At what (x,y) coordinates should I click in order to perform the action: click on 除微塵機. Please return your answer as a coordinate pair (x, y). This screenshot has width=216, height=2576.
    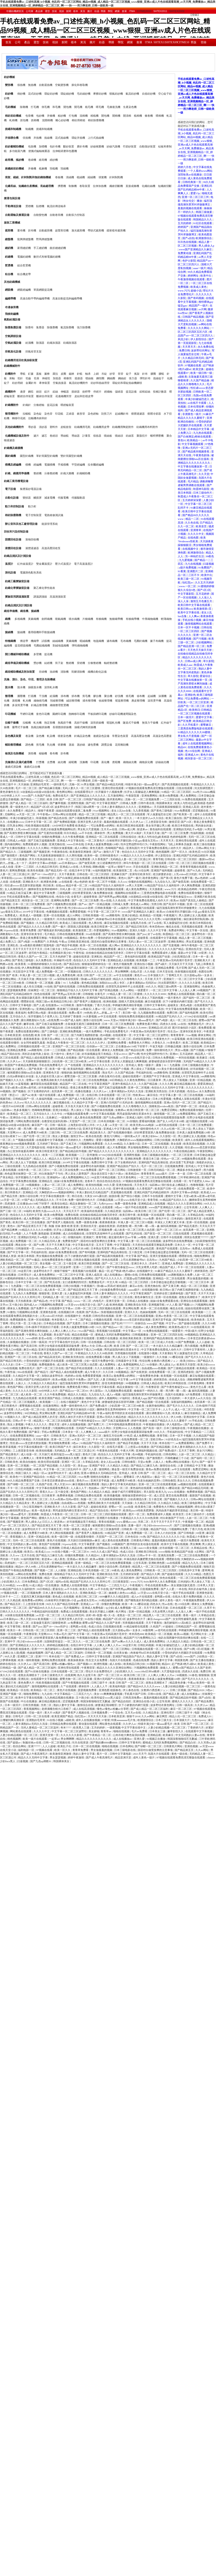
    Looking at the image, I should click on (52, 327).